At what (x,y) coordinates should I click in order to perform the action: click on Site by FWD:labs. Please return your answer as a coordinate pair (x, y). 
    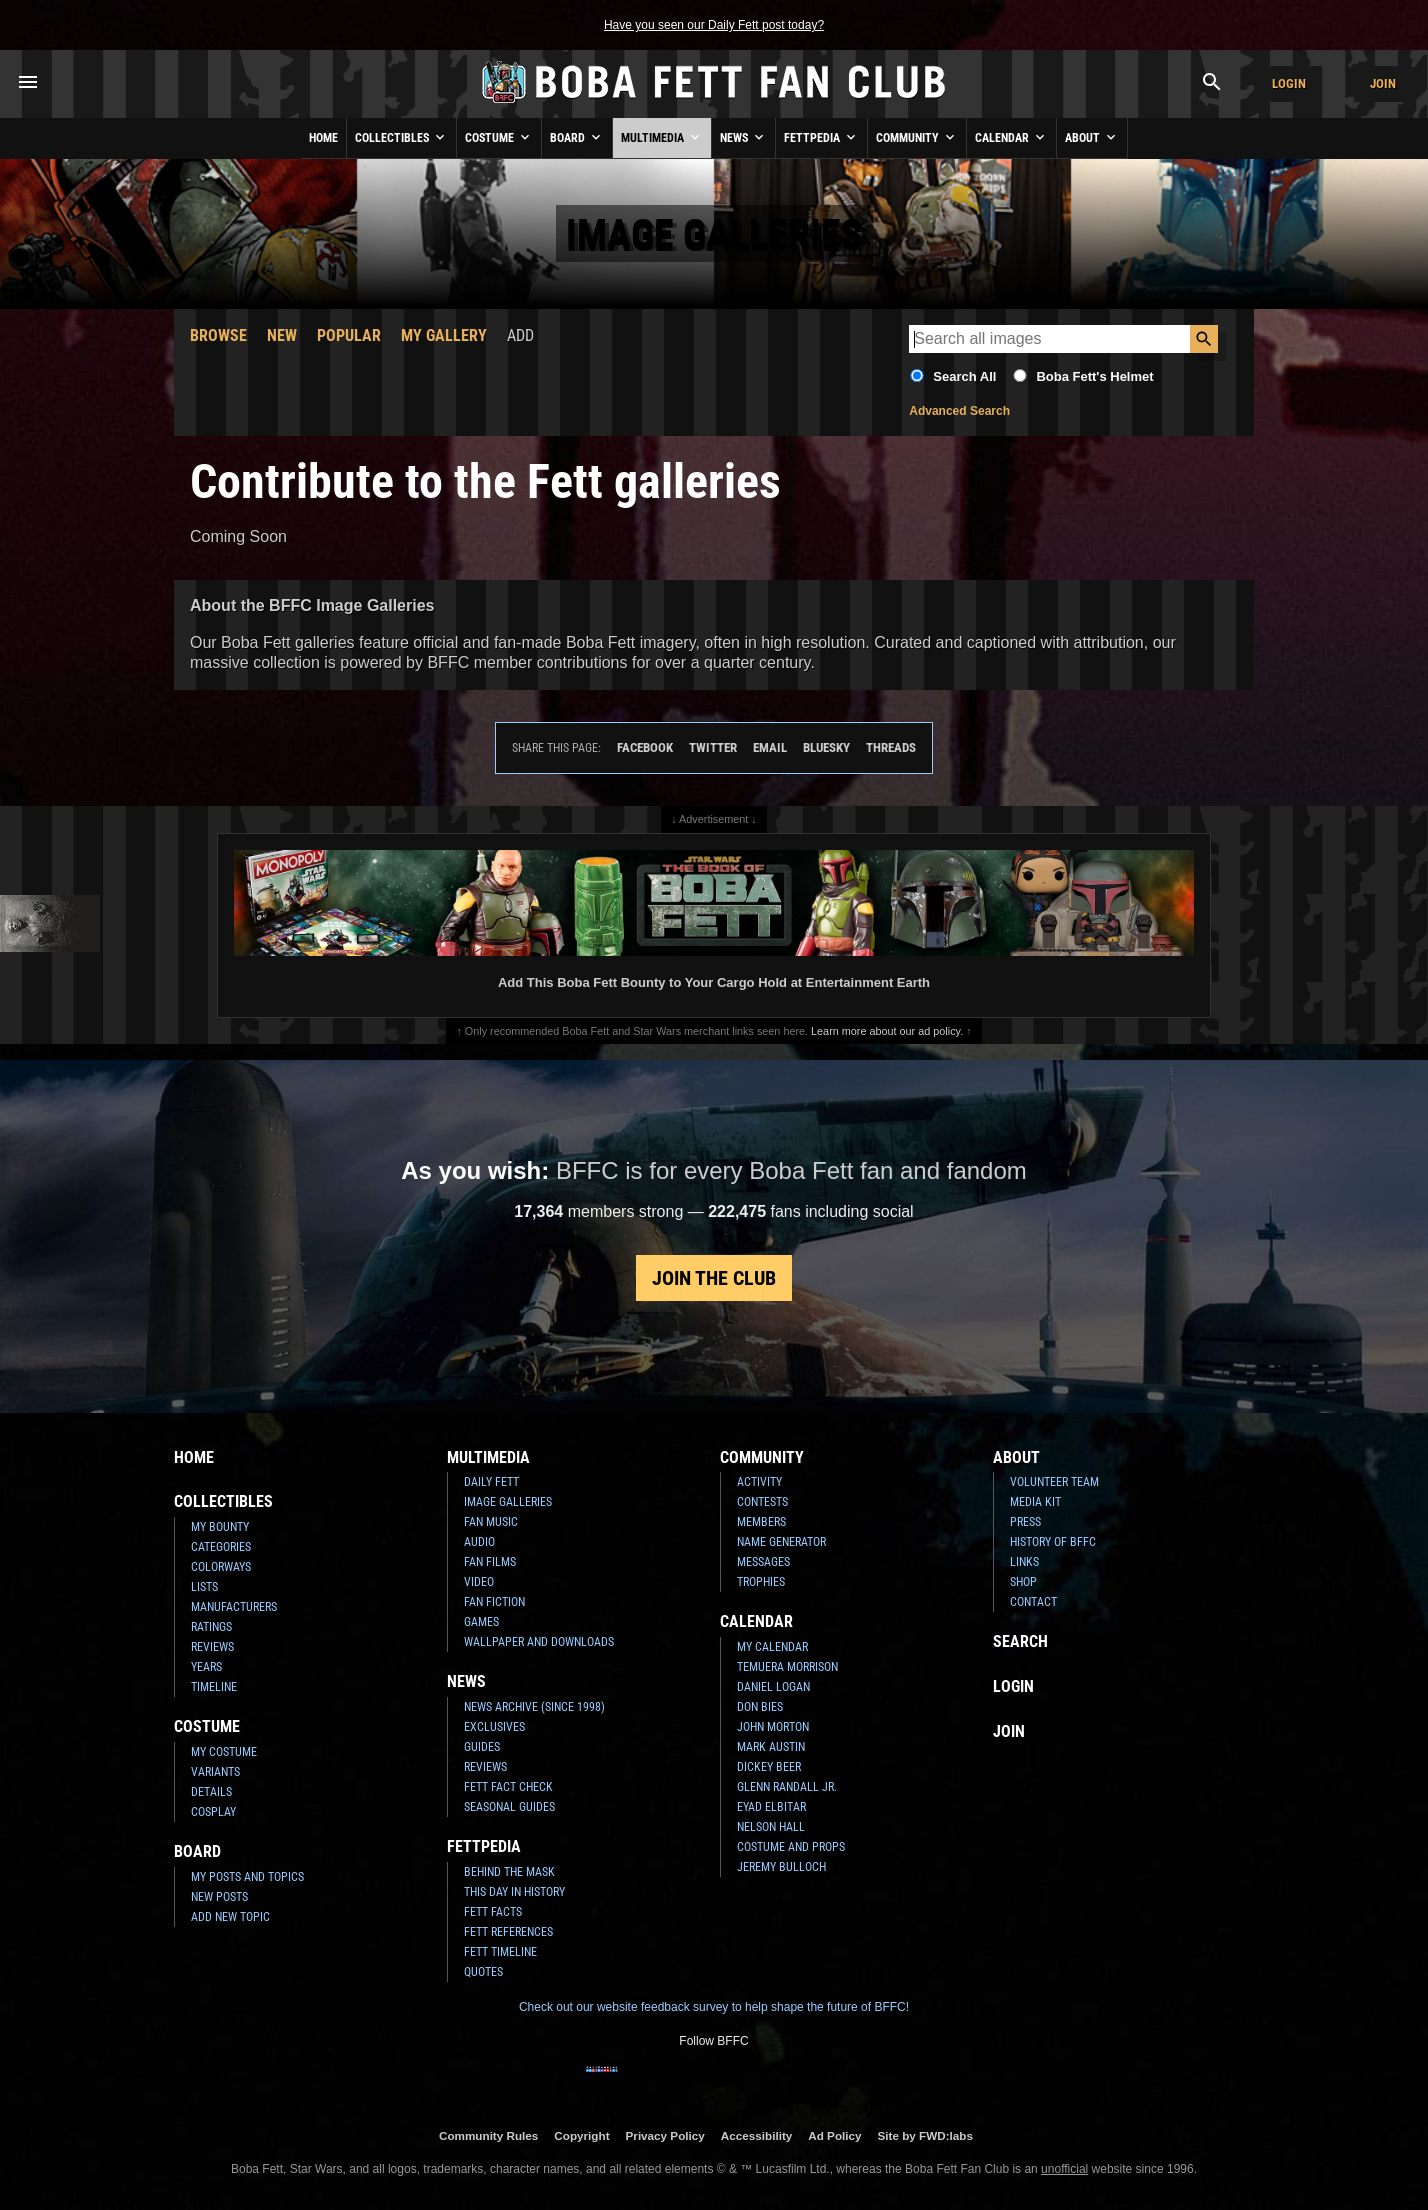
    Looking at the image, I should click on (925, 2135).